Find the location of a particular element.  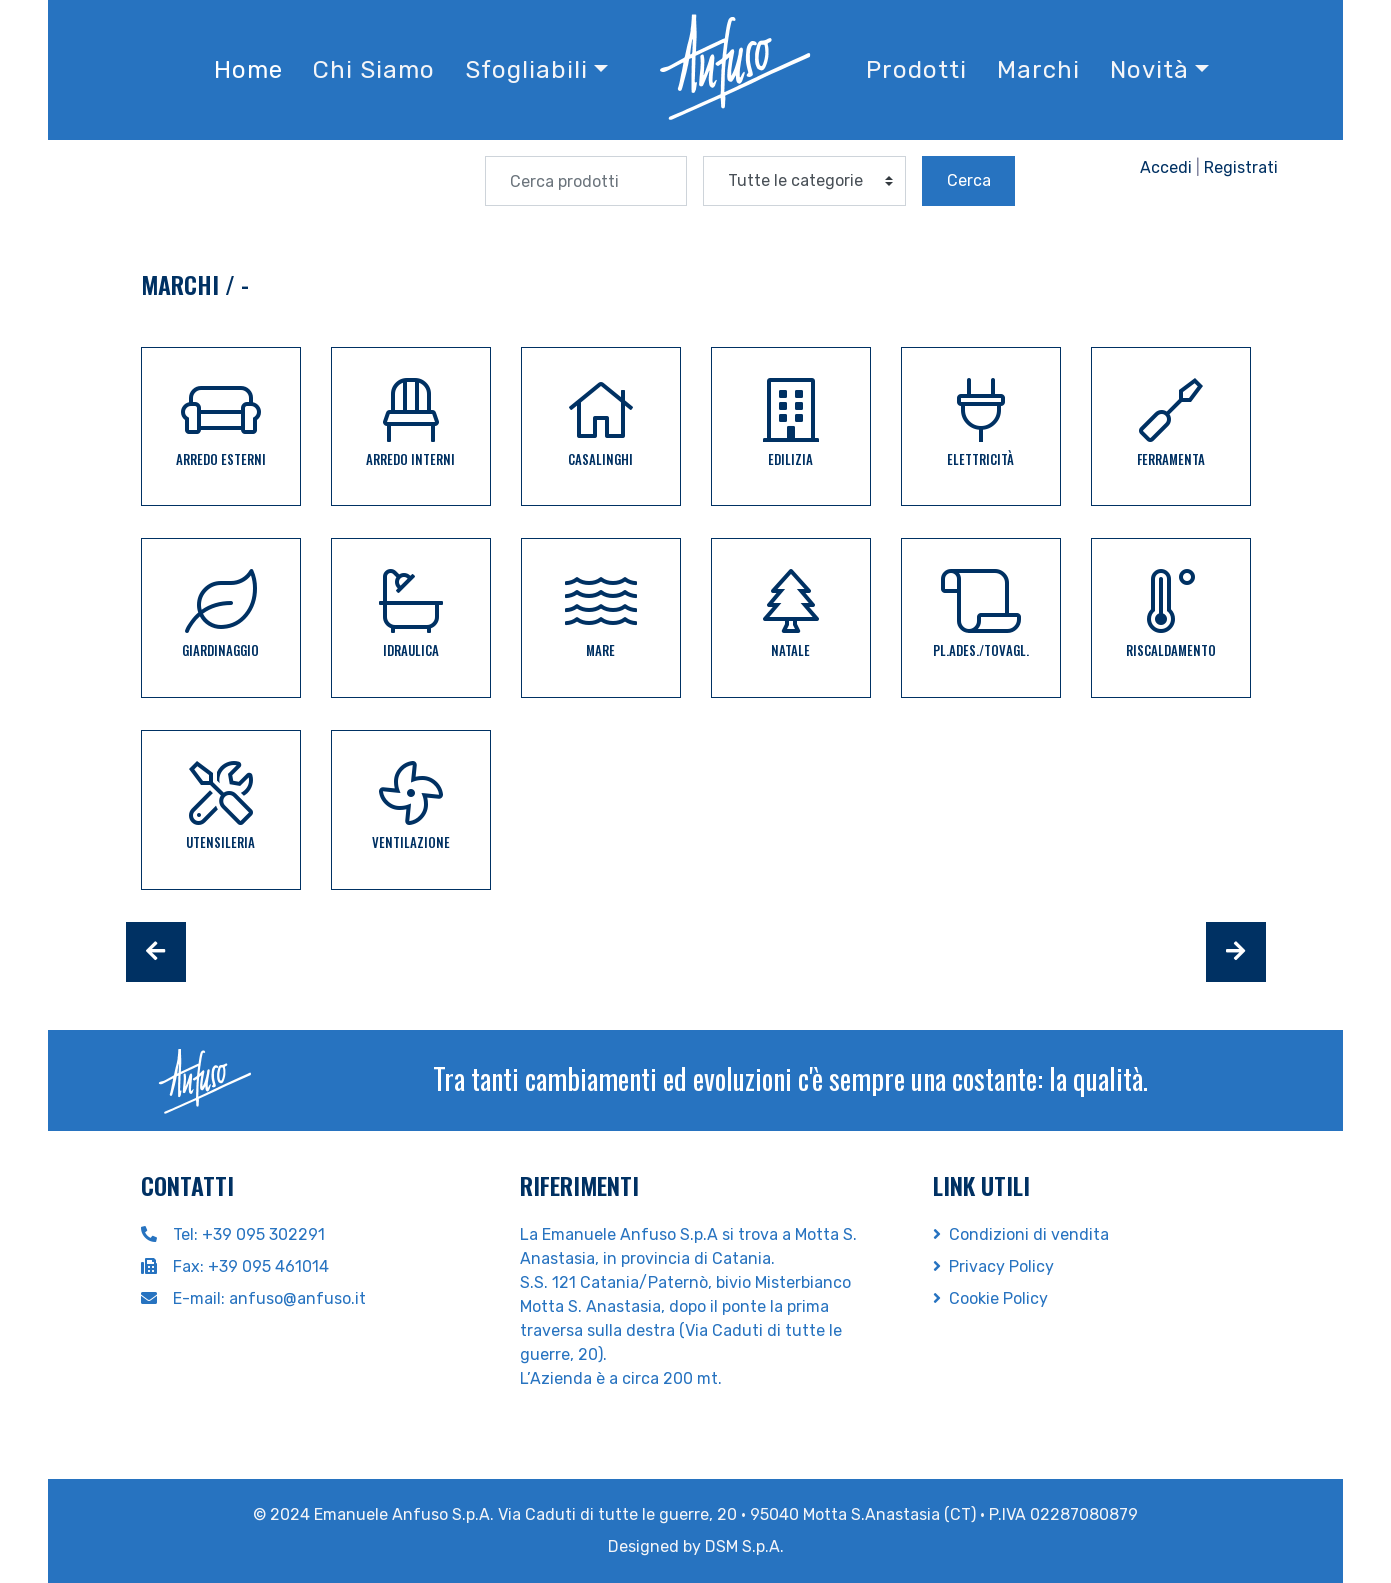

DSM S.p.A. is located at coordinates (744, 1546).